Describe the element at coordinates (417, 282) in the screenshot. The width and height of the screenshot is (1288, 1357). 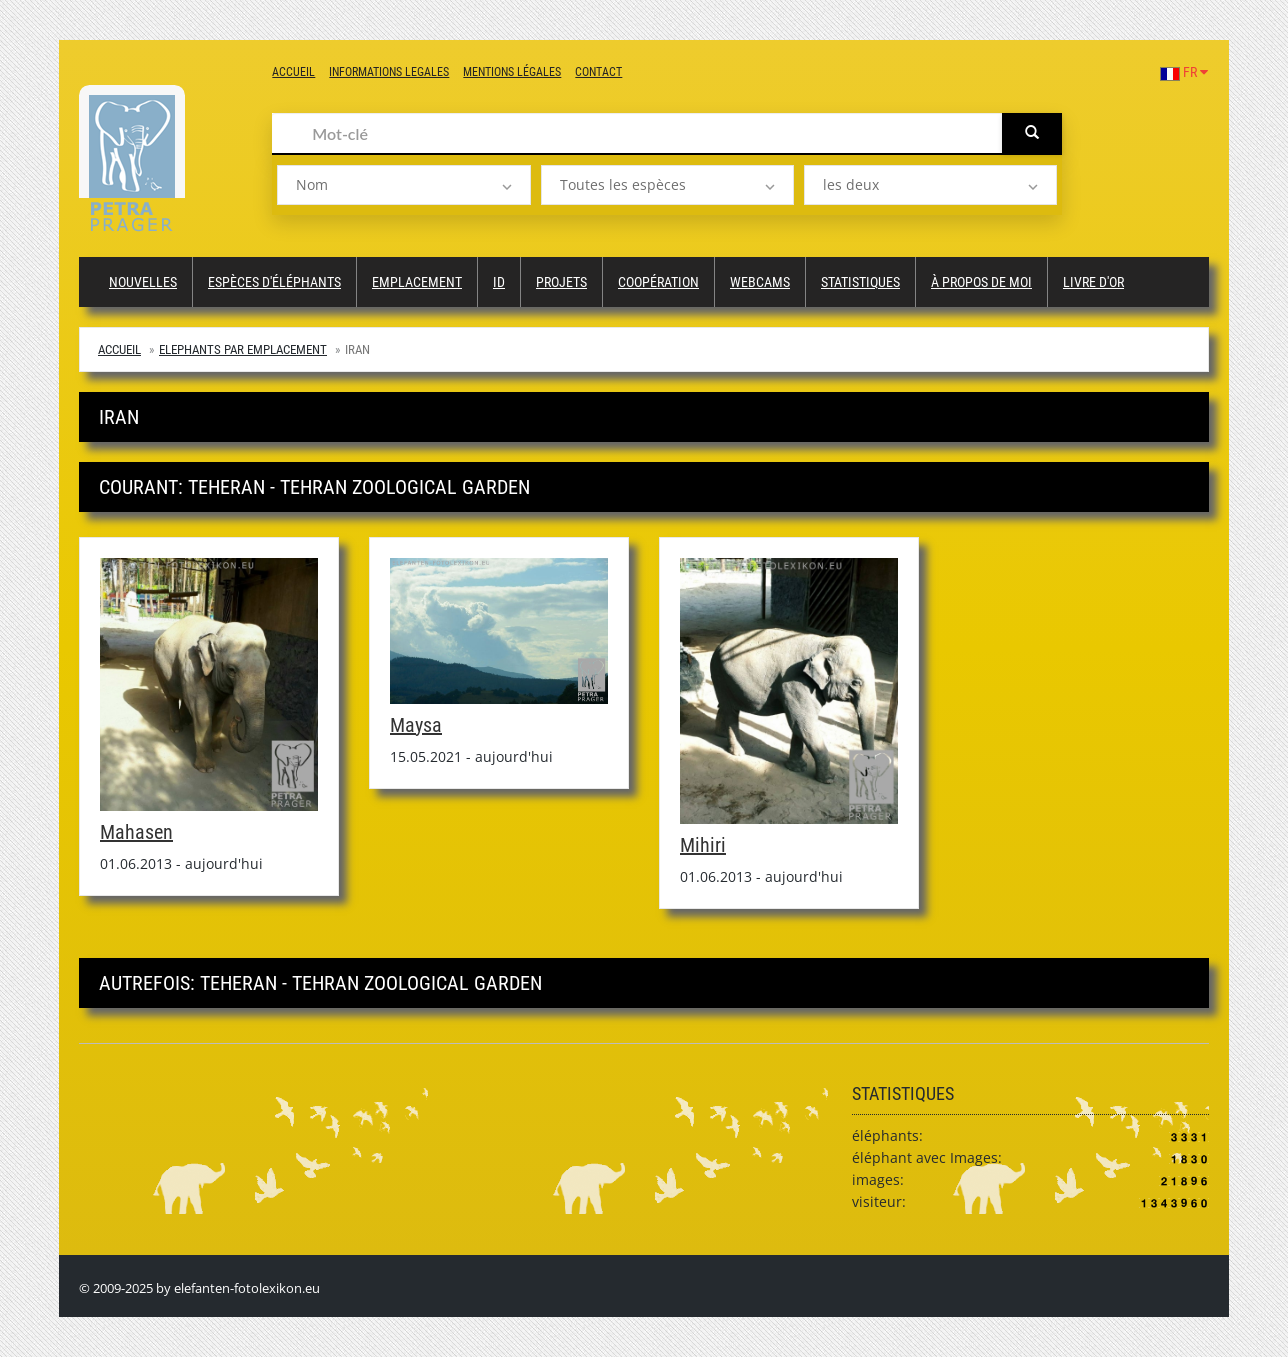
I see `Emplacement` at that location.